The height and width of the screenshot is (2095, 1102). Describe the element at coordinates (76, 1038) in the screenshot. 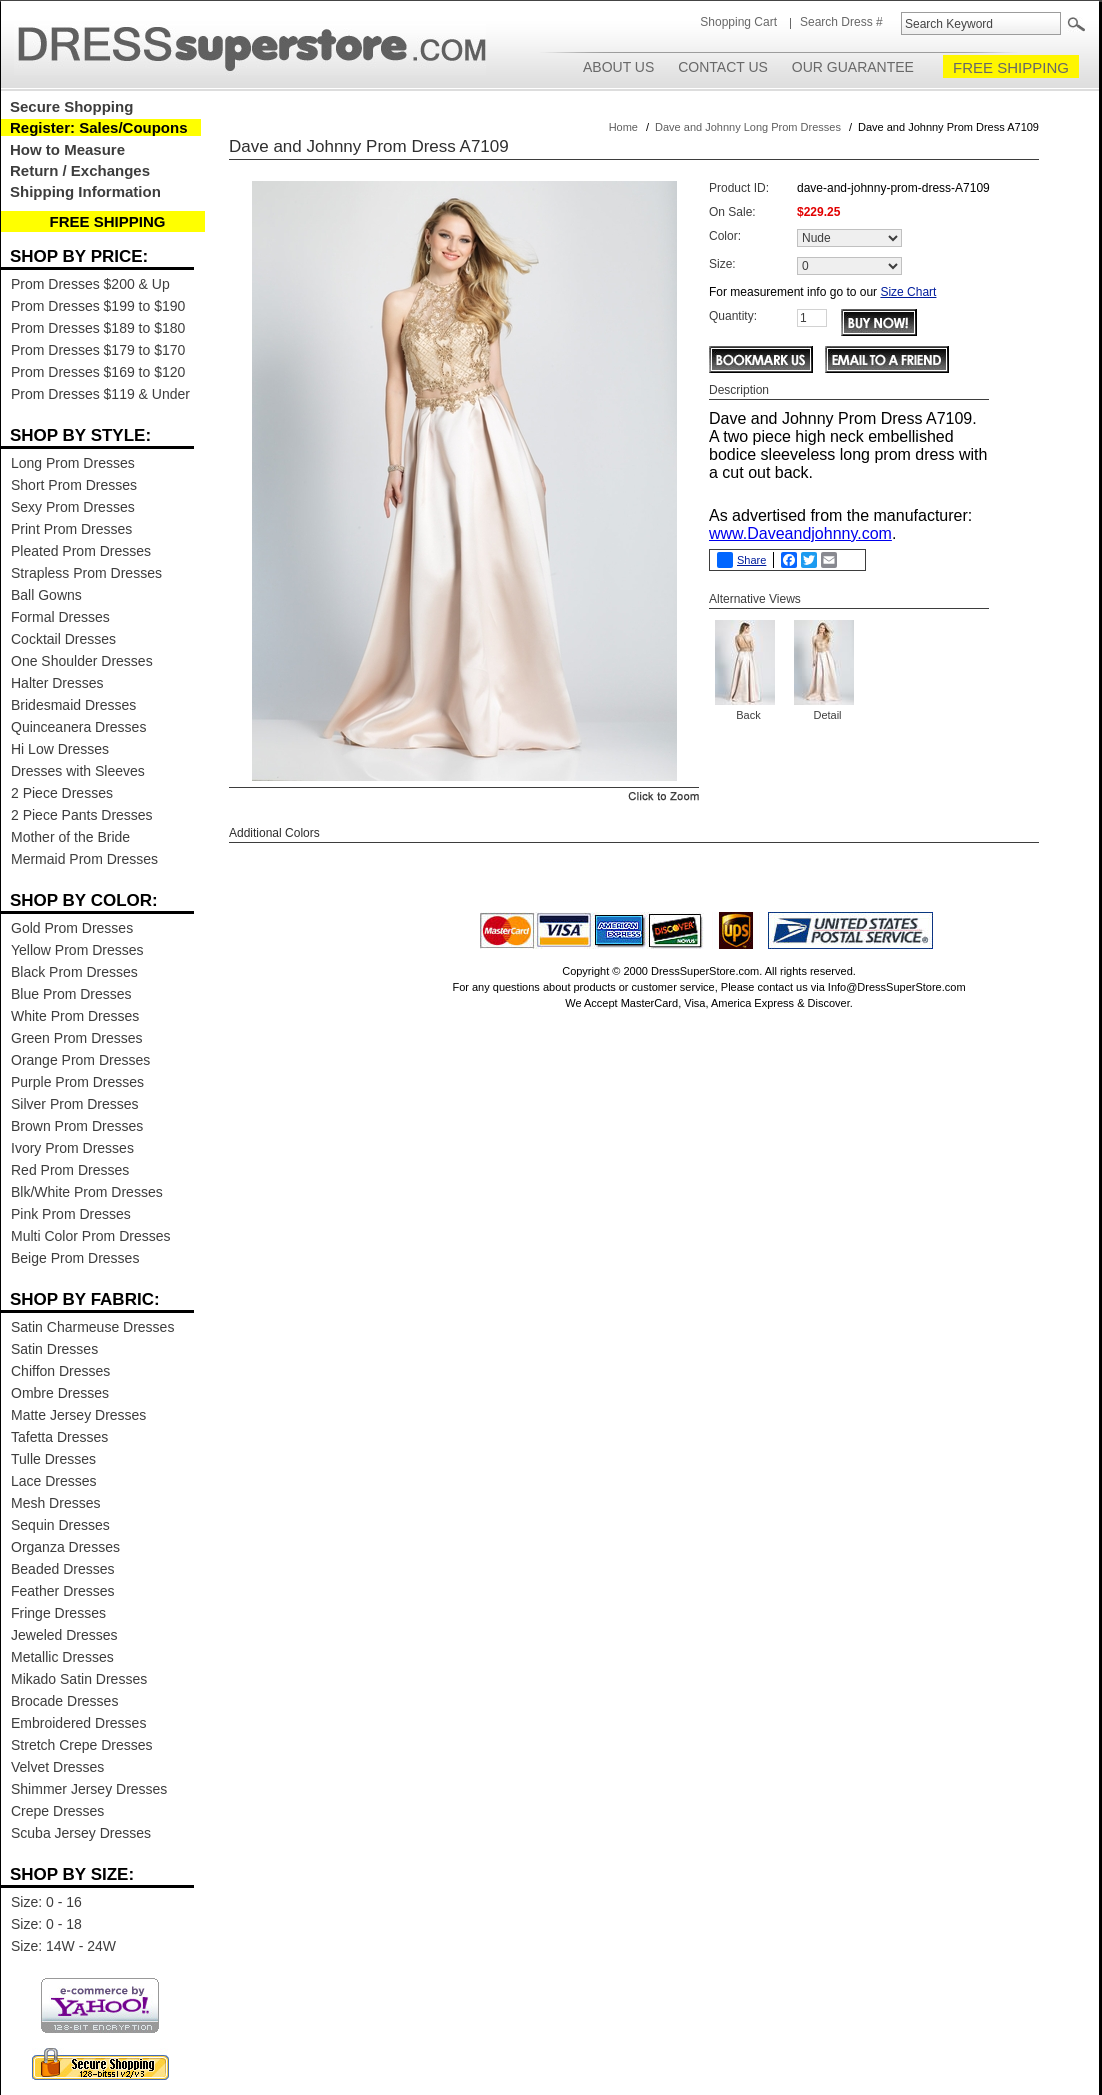

I see `Green Prom Dresses` at that location.